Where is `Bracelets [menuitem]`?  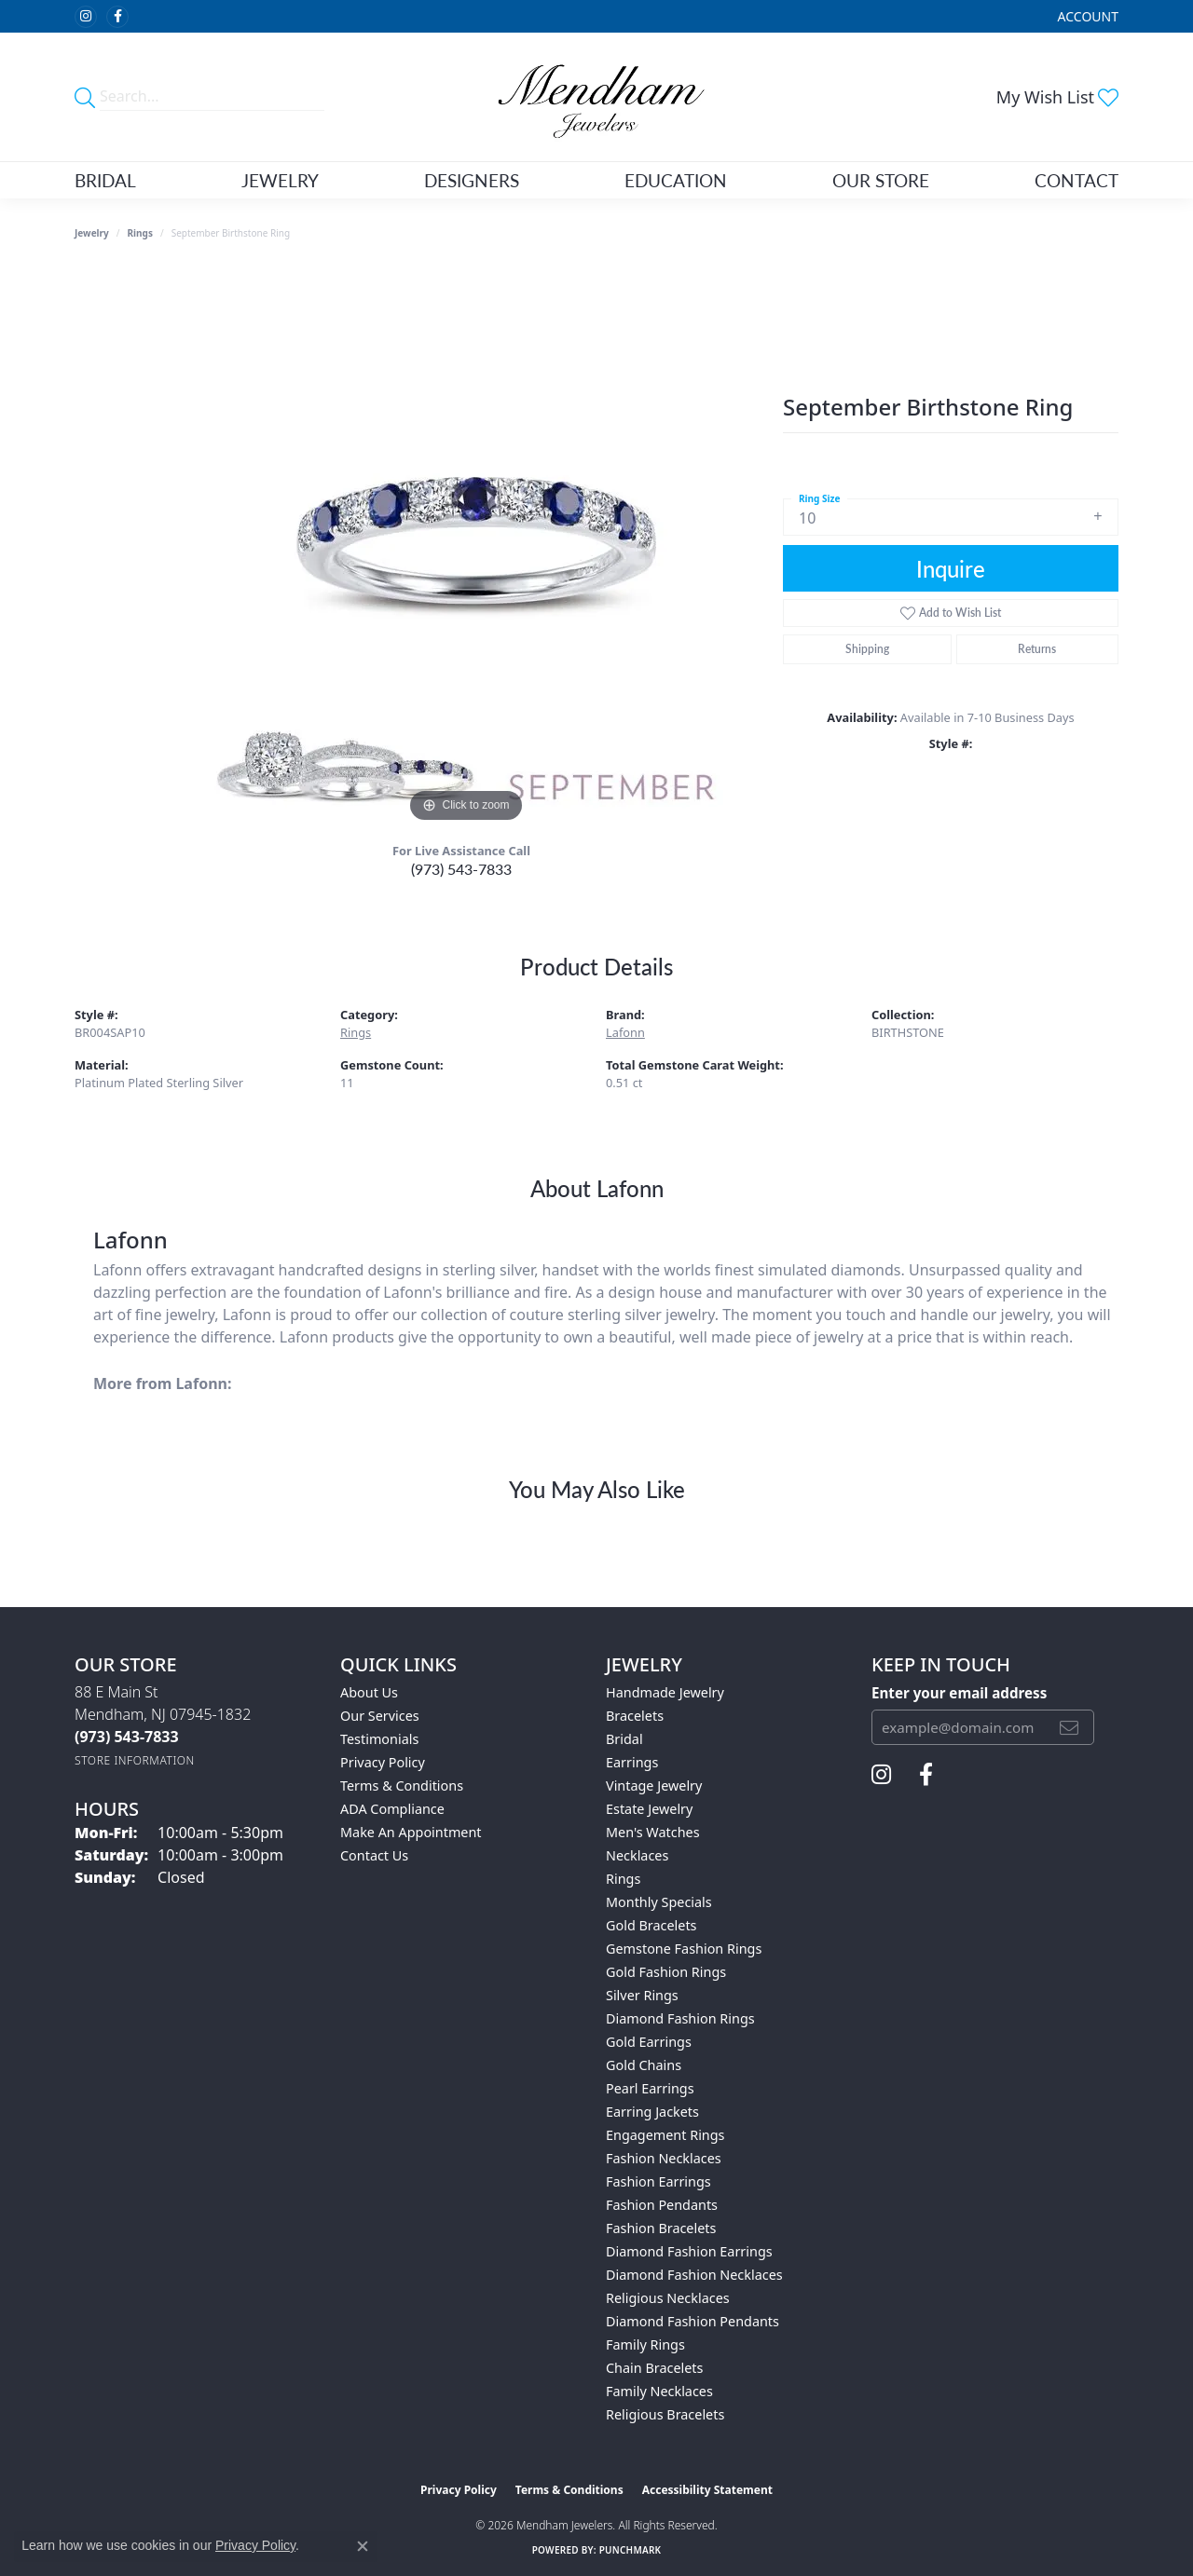 Bracelets [menuitem] is located at coordinates (635, 1715).